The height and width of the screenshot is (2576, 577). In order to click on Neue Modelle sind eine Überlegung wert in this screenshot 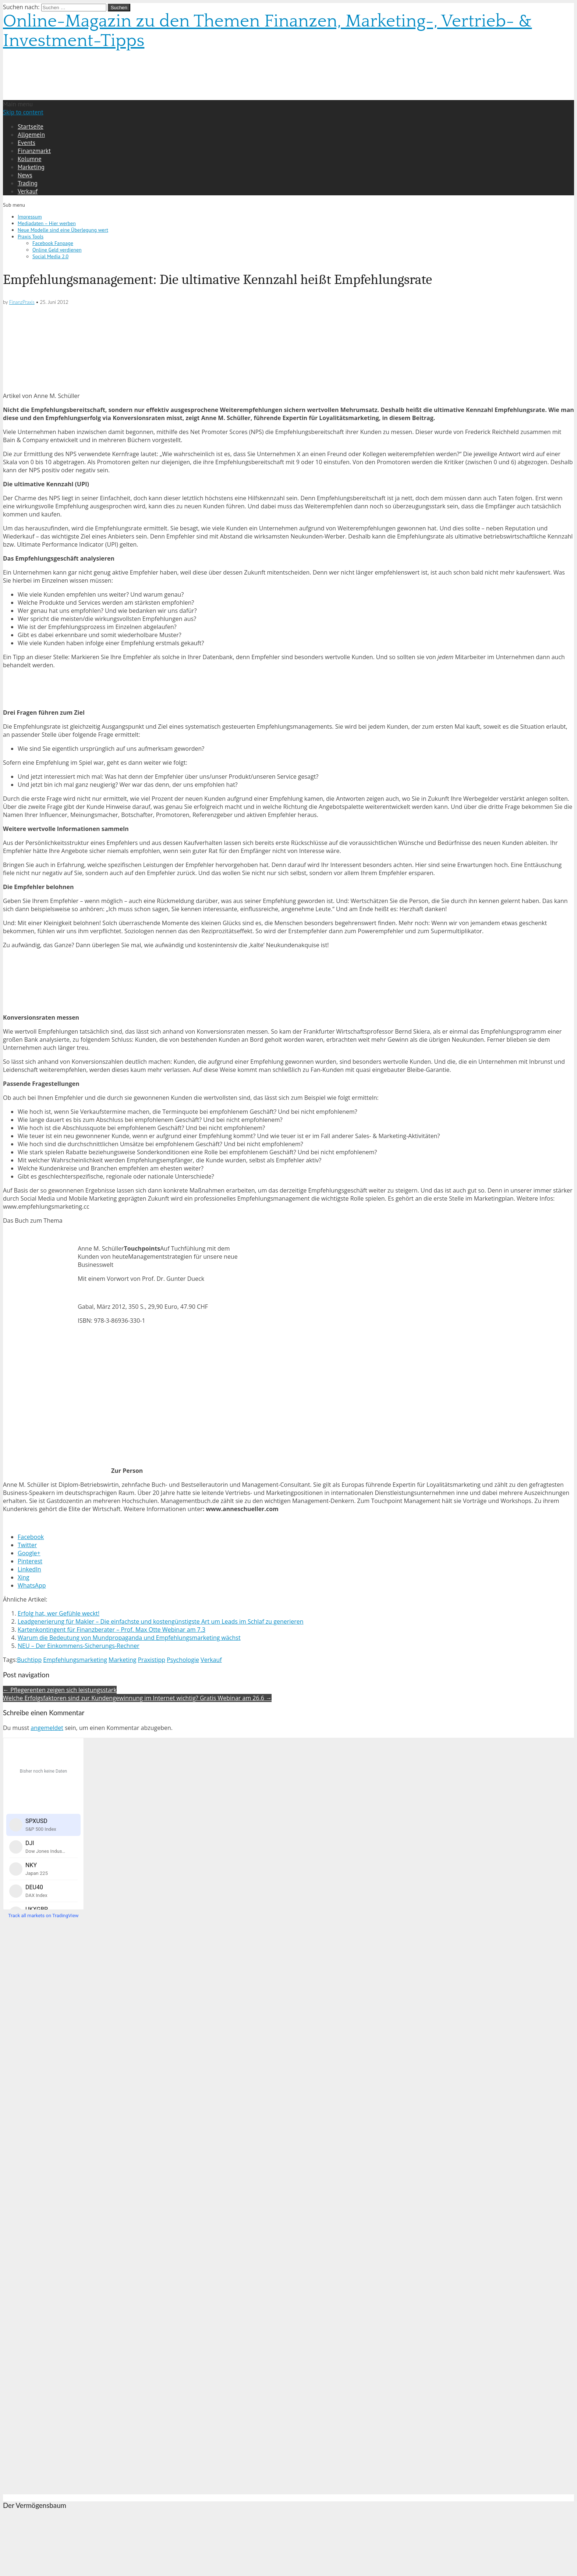, I will do `click(63, 230)`.